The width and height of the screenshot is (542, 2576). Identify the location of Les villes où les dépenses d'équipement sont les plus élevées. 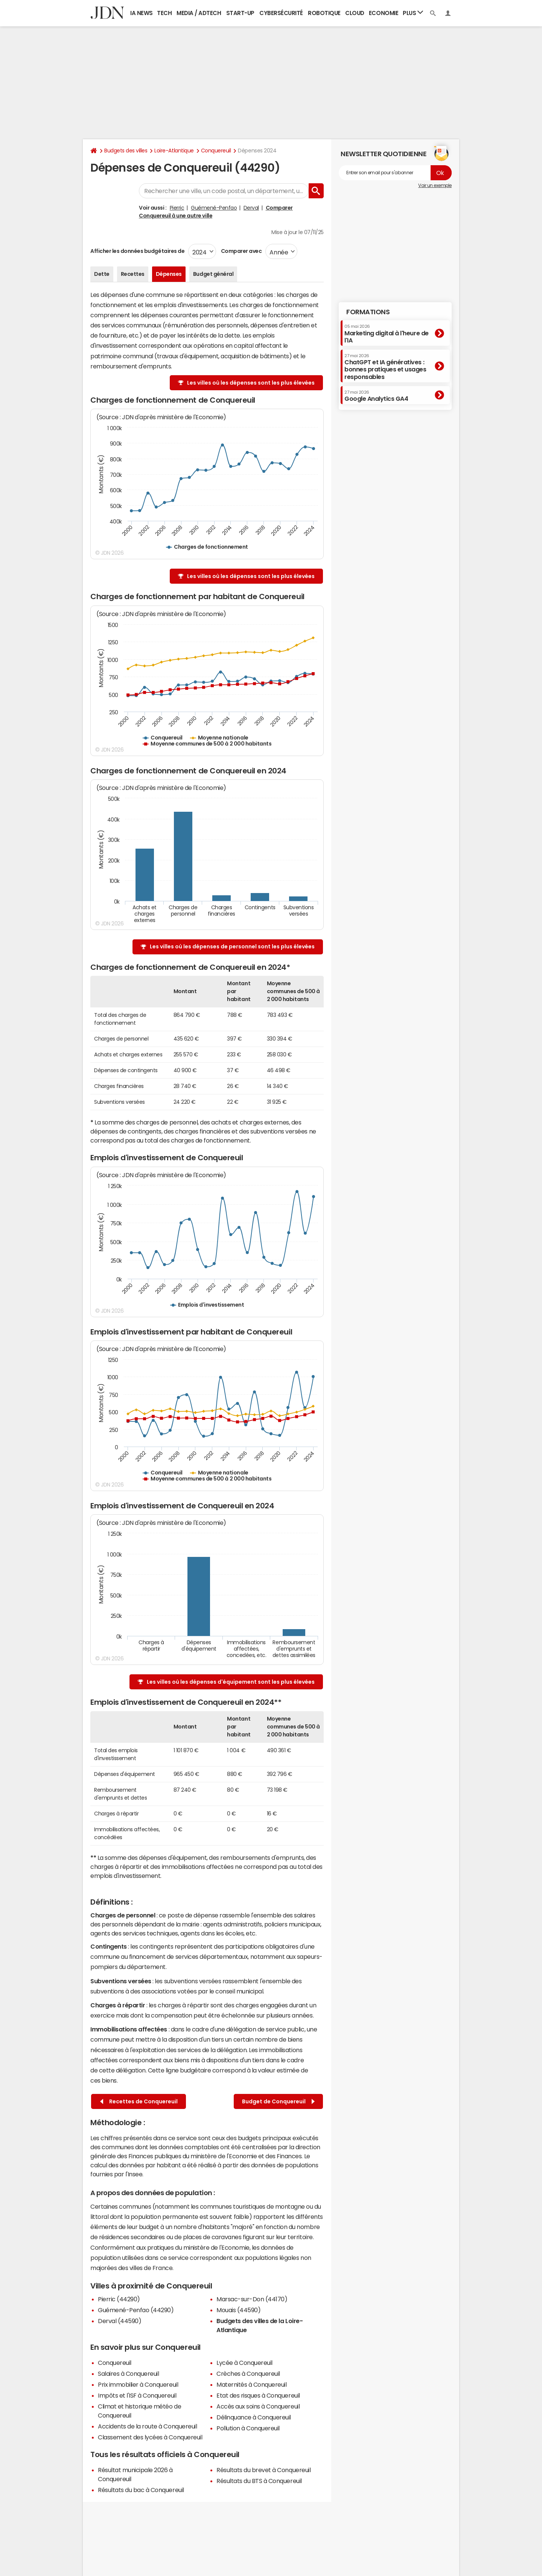
(231, 1681).